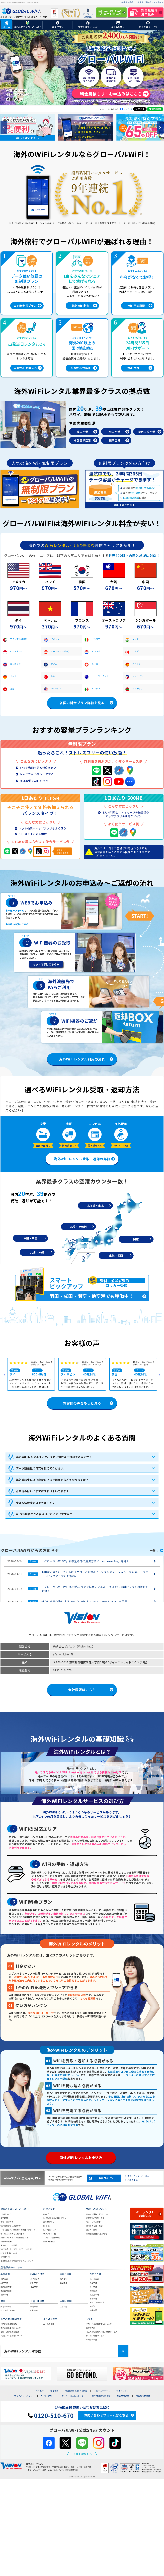 The height and width of the screenshot is (2576, 164). What do you see at coordinates (82, 1158) in the screenshot?
I see `海外WiFiレンタル受取・返却の詳細` at bounding box center [82, 1158].